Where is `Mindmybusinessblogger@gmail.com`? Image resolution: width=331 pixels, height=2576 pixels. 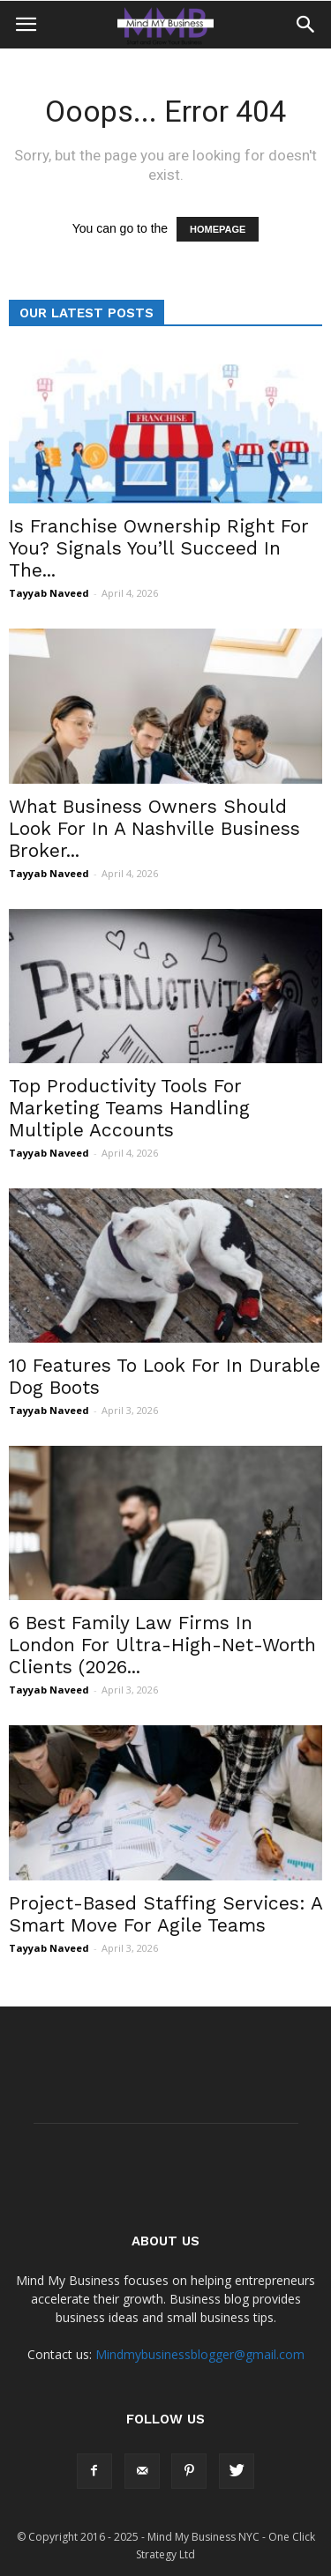
Mindmybusinessblogger@gmail.com is located at coordinates (200, 2354).